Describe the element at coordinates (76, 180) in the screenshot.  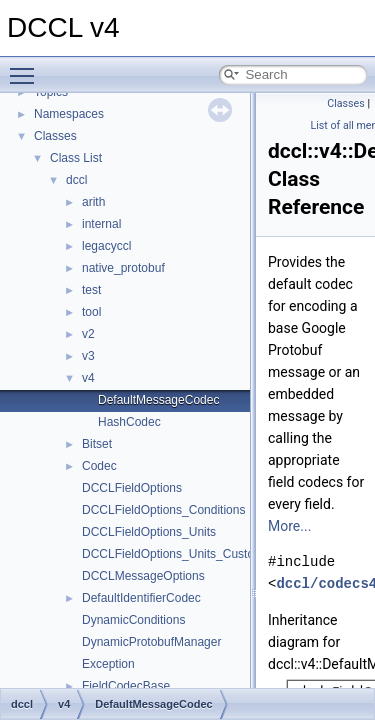
I see `dccl` at that location.